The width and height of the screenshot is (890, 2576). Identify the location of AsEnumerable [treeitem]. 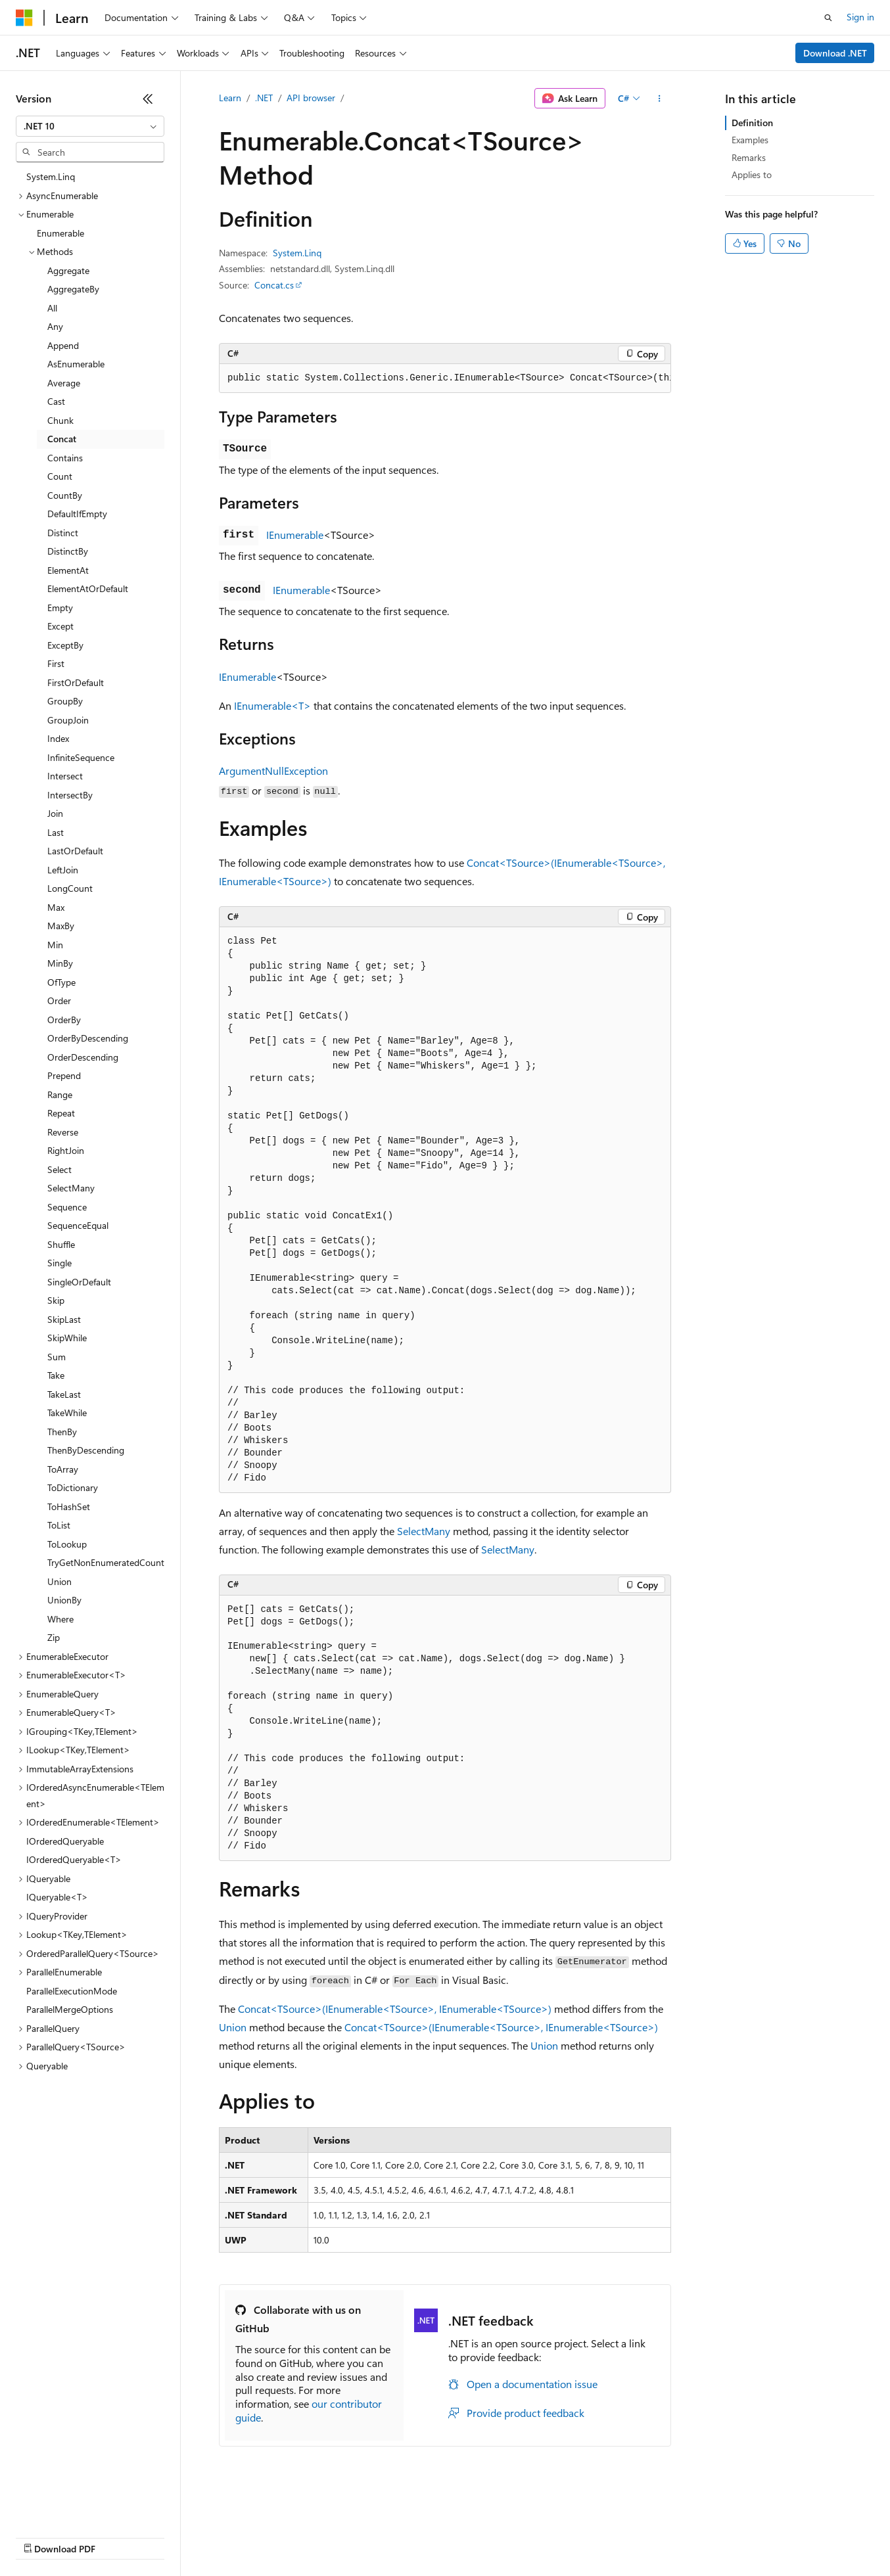
(76, 363).